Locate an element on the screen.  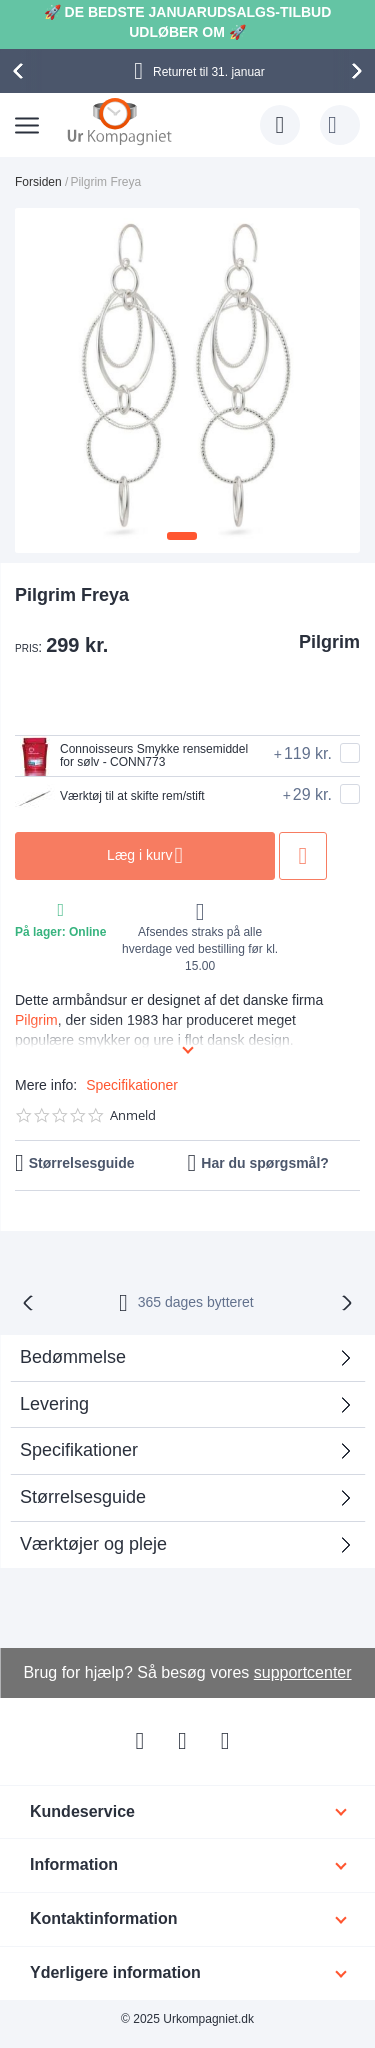
[store logo] is located at coordinates (119, 121).